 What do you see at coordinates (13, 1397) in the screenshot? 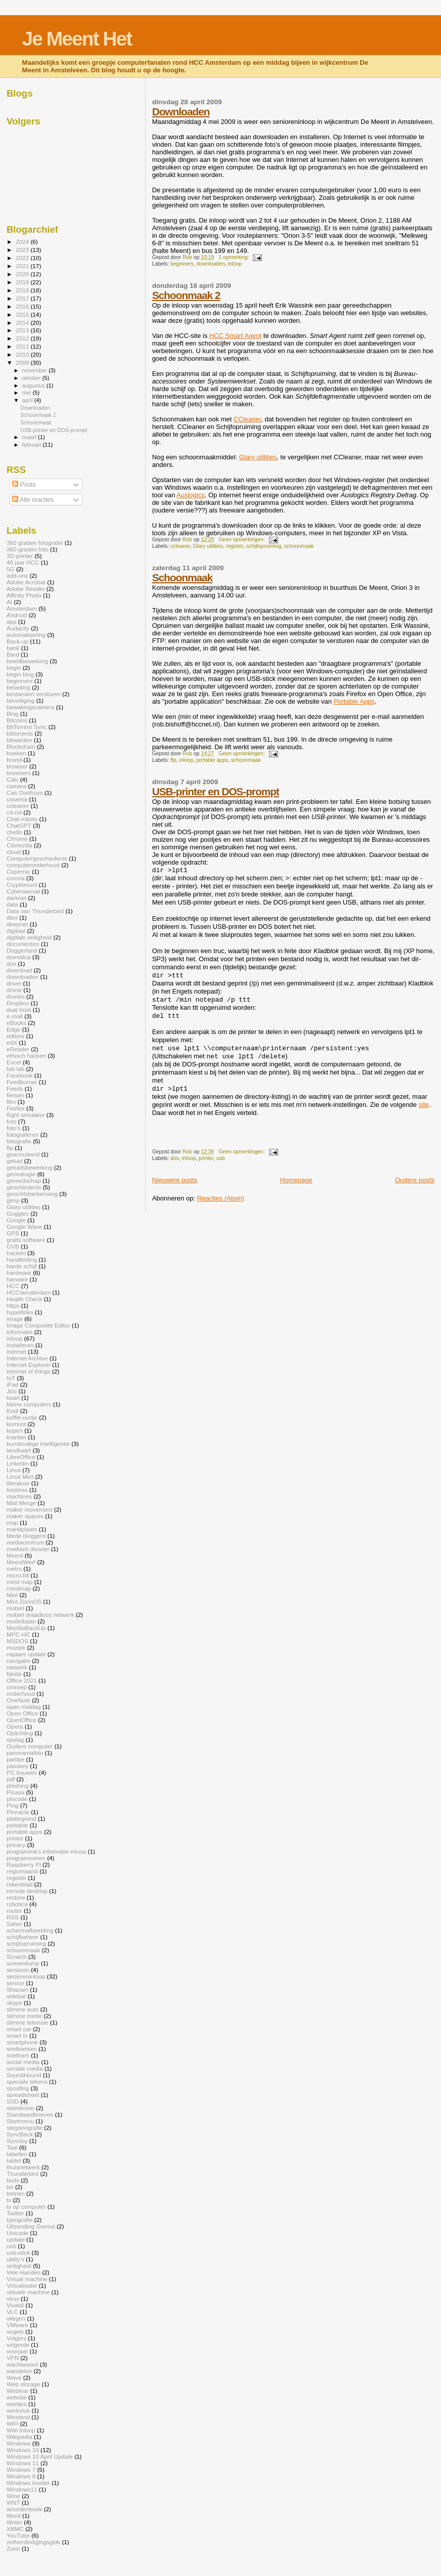
I see `kaart` at bounding box center [13, 1397].